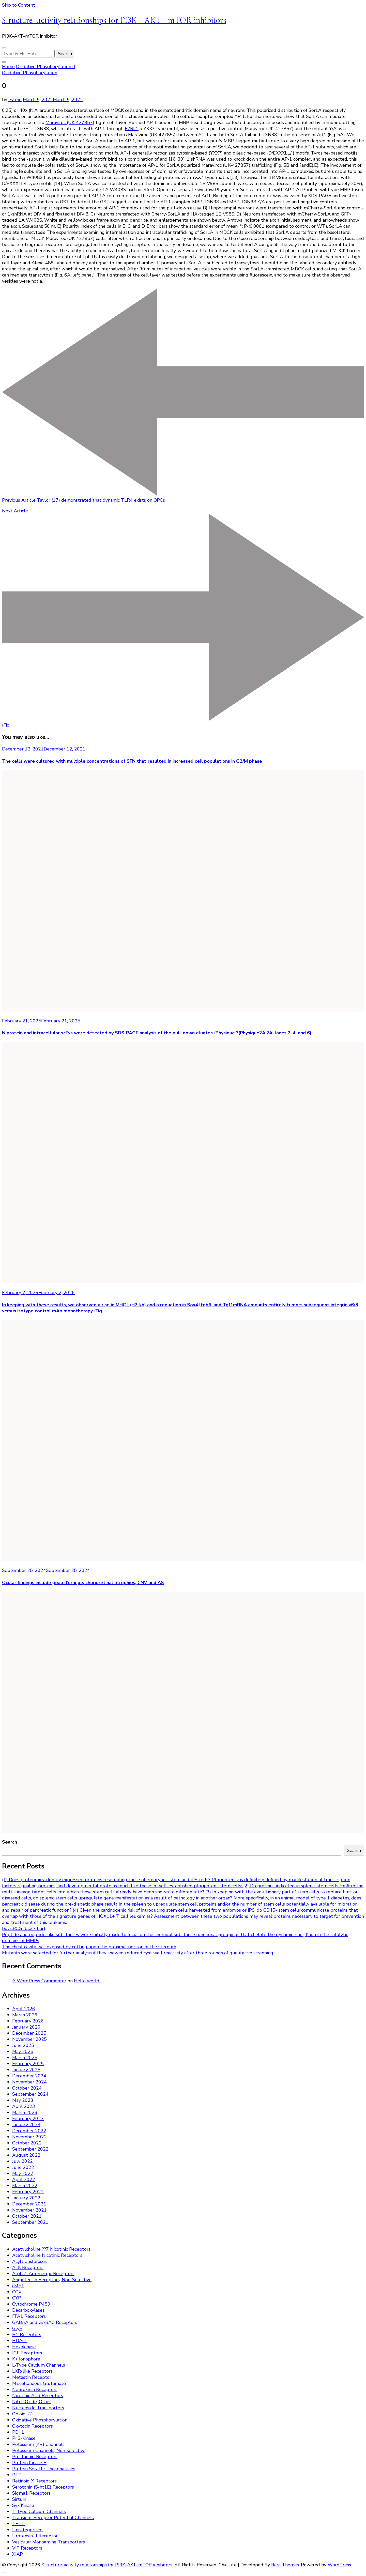 This screenshot has width=366, height=2576. What do you see at coordinates (27, 2088) in the screenshot?
I see `October 2024` at bounding box center [27, 2088].